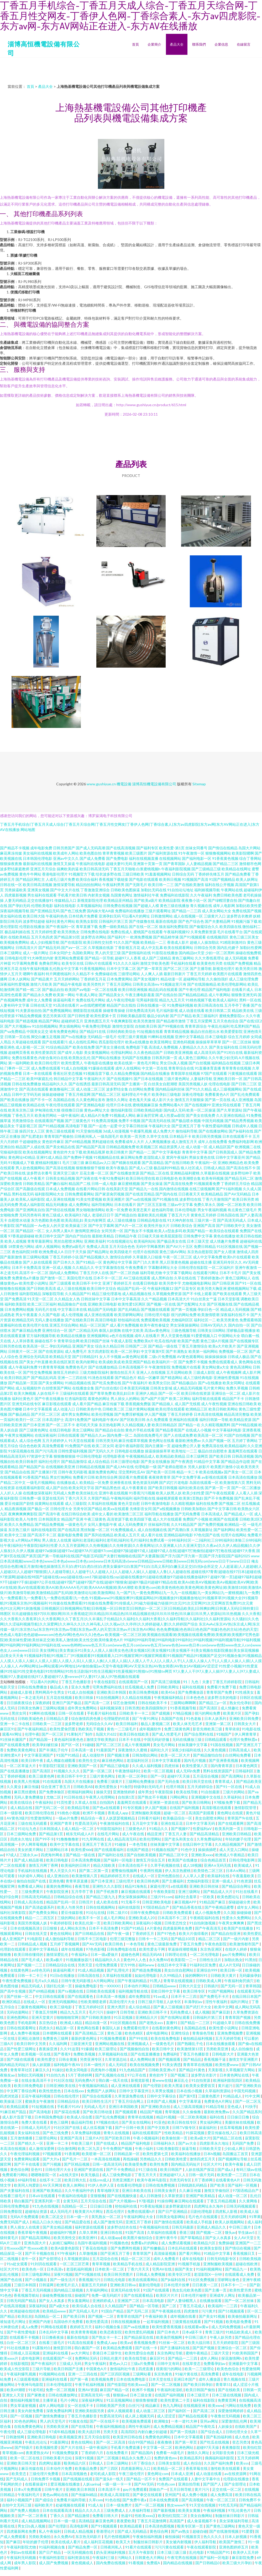 The width and height of the screenshot is (262, 2576). Describe the element at coordinates (138, 2384) in the screenshot. I see `性欧美xxxx╳` at that location.